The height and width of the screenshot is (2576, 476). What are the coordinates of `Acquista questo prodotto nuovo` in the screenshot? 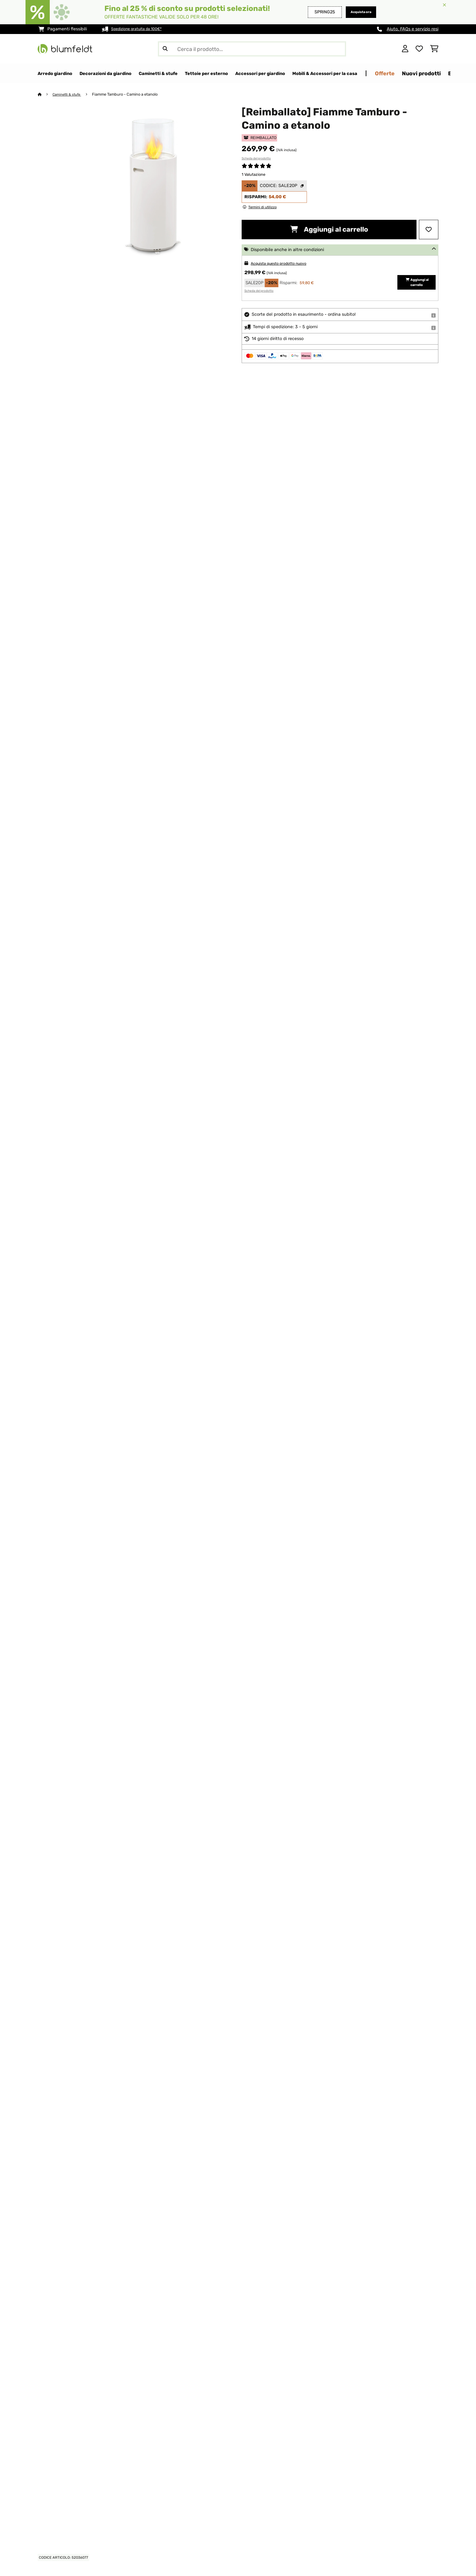 It's located at (284, 263).